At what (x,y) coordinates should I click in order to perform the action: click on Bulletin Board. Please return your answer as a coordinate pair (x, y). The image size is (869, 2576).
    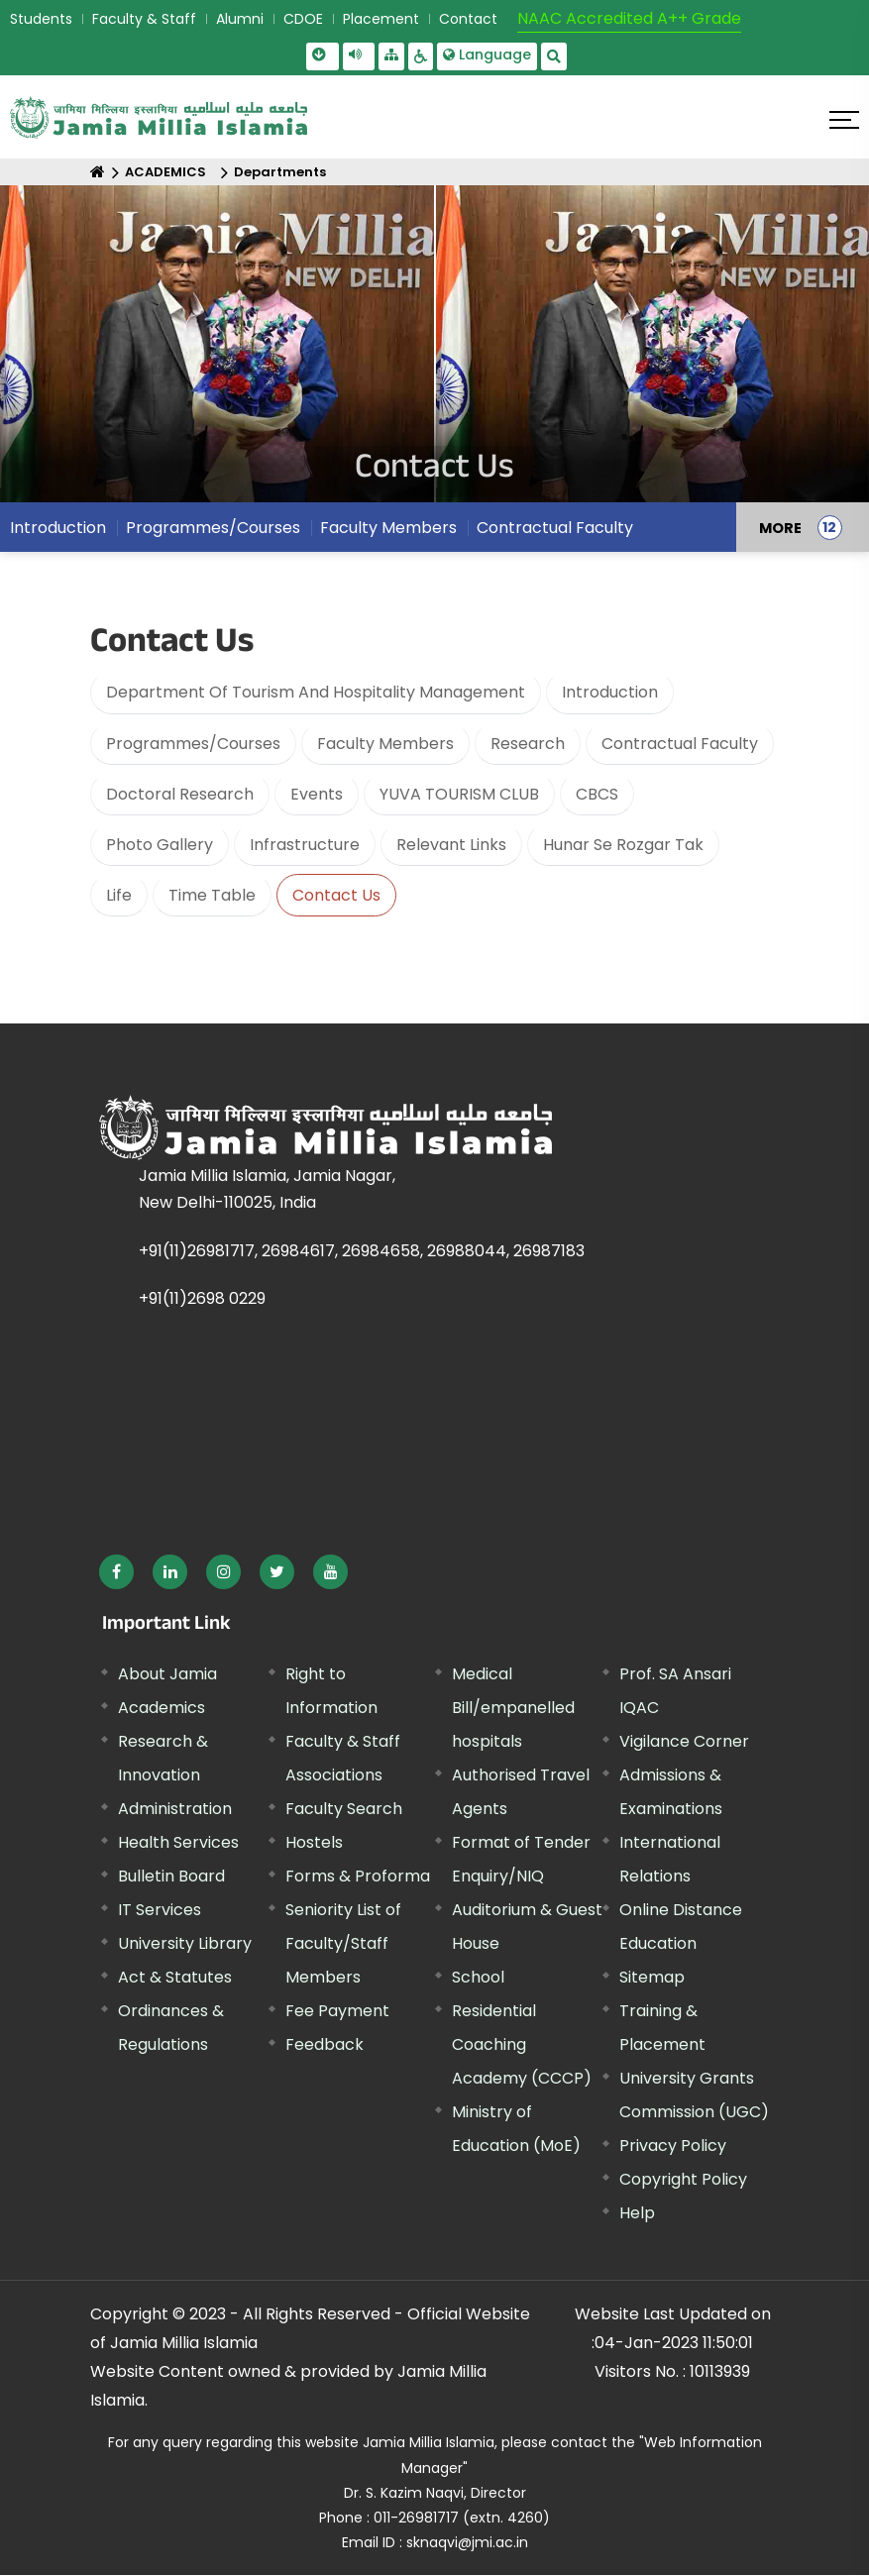
    Looking at the image, I should click on (171, 1876).